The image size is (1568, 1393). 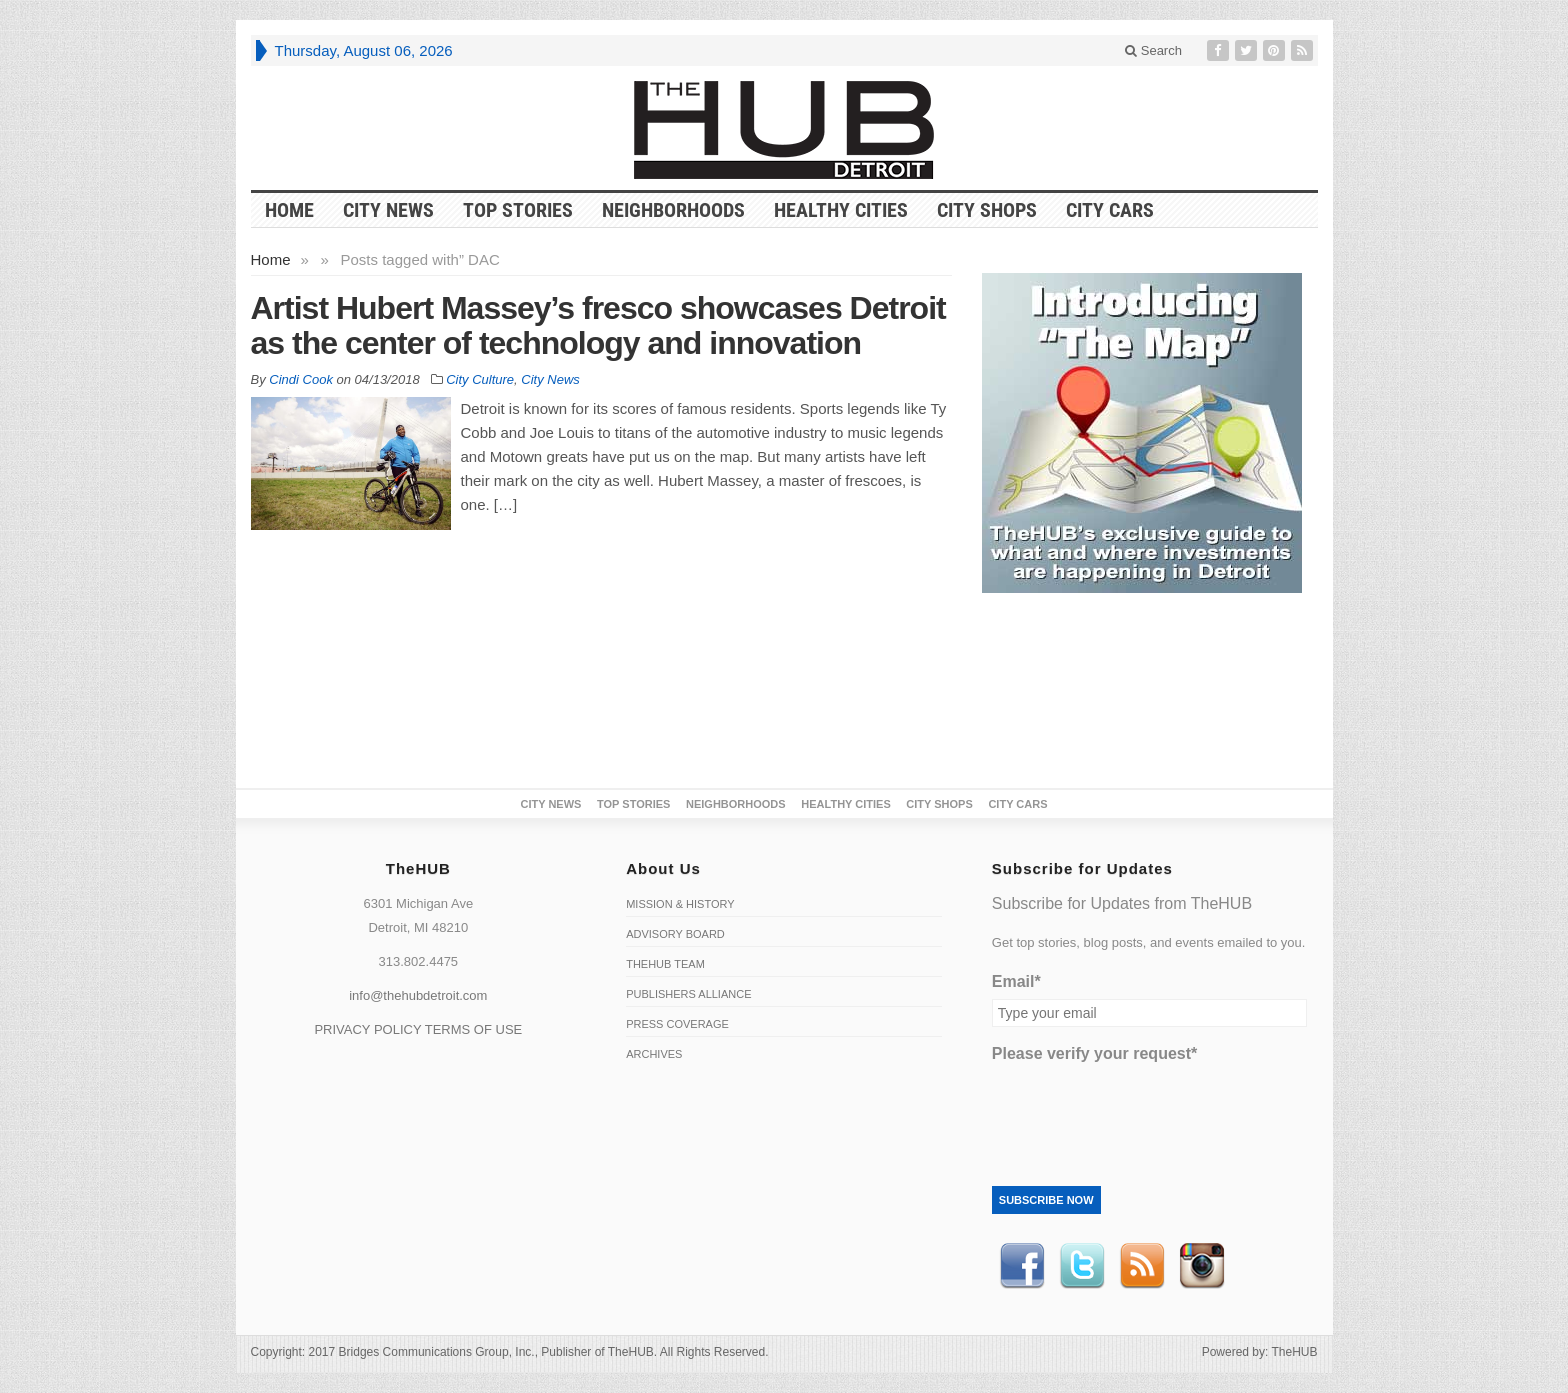 What do you see at coordinates (654, 1054) in the screenshot?
I see `Archives` at bounding box center [654, 1054].